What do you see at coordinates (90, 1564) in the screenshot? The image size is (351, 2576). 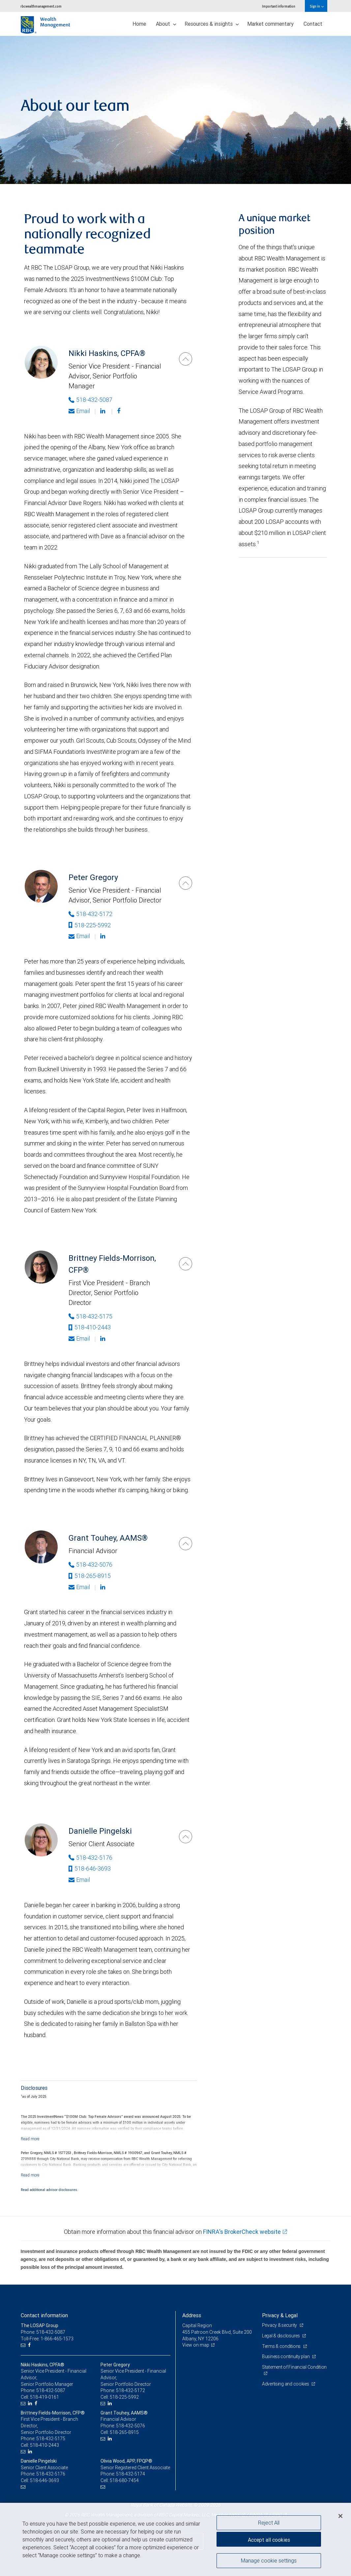 I see `518-432-5076 [Phone Number of Grant Touhey]` at bounding box center [90, 1564].